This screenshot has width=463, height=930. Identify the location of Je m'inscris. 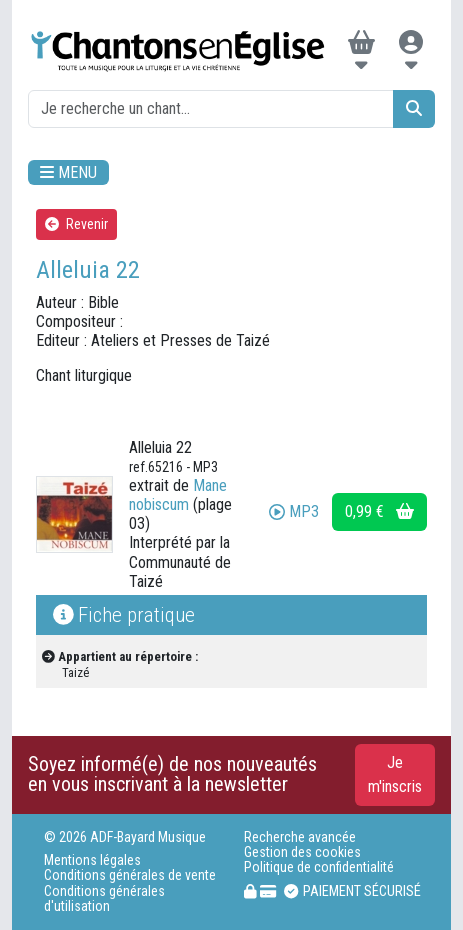
(395, 774).